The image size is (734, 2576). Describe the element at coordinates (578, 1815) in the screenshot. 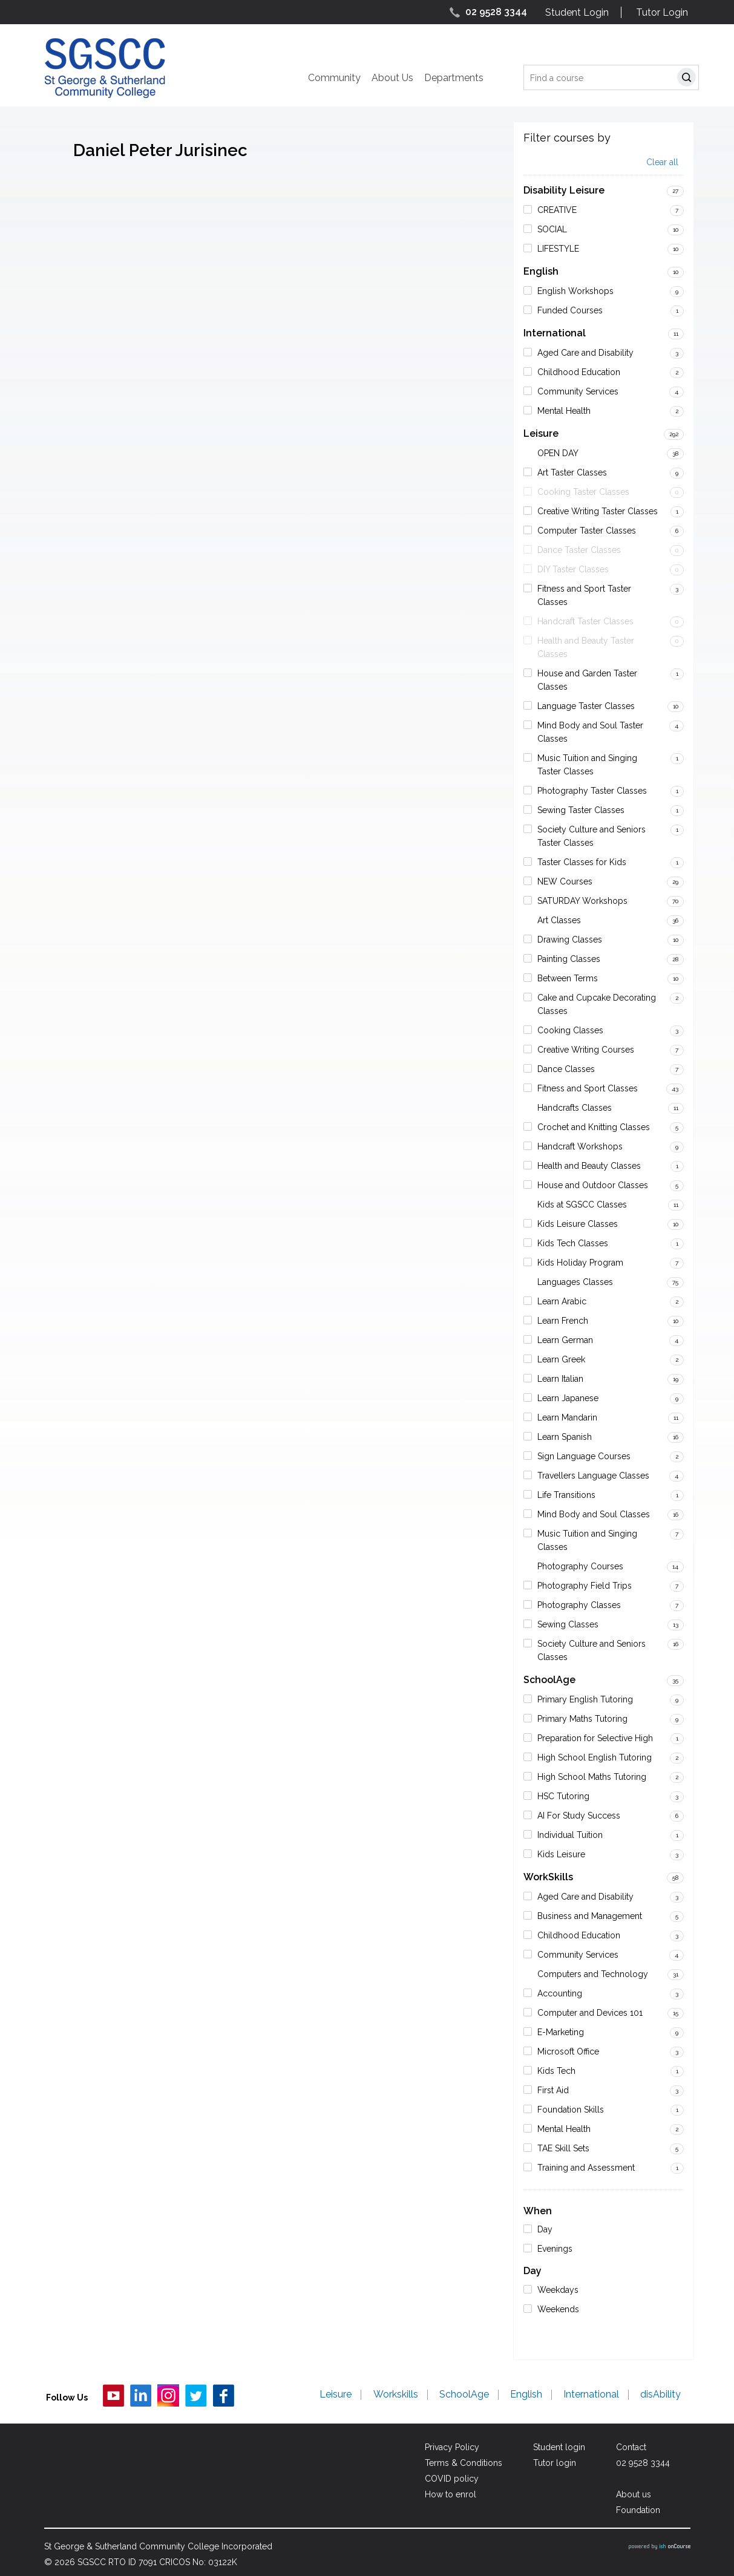

I see `AI For Study Success` at that location.